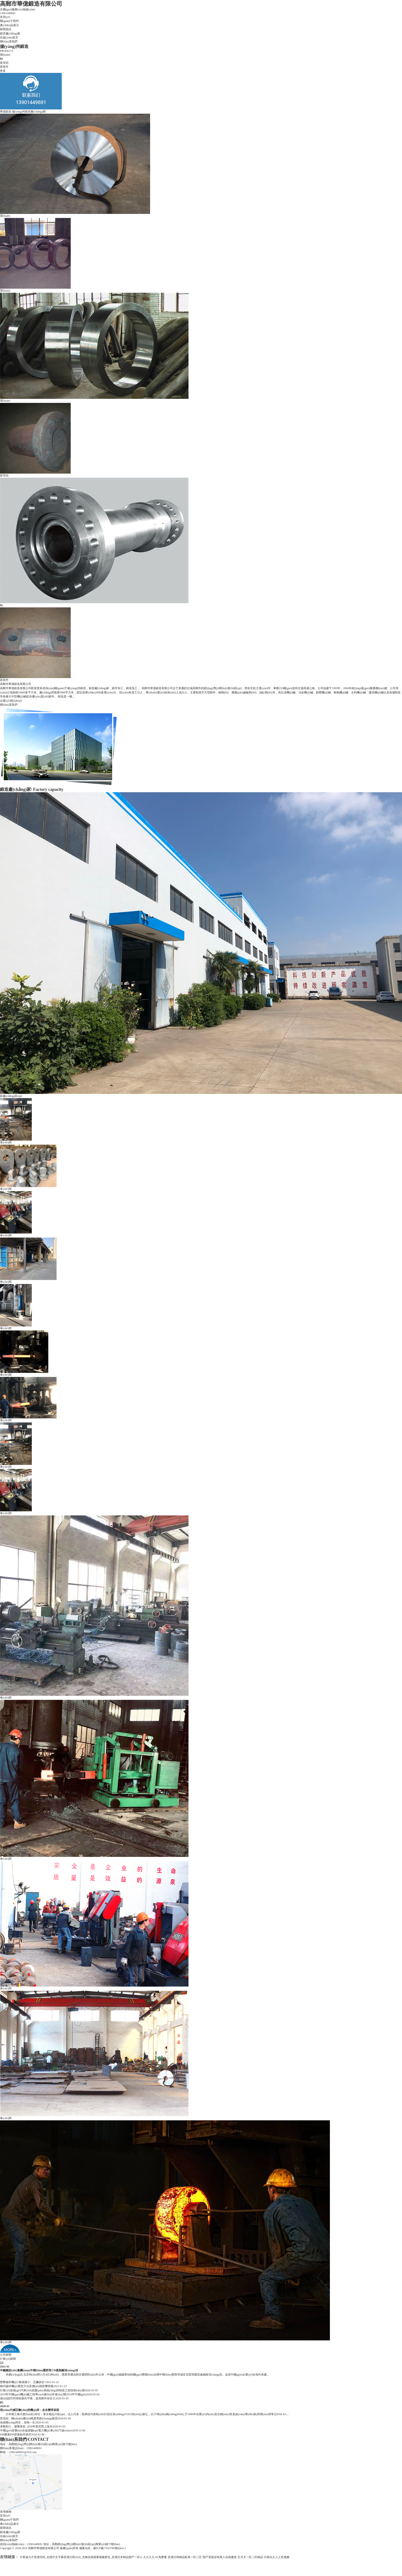 The image size is (402, 2576). I want to click on 日韩永久人人性视频, so click(276, 2557).